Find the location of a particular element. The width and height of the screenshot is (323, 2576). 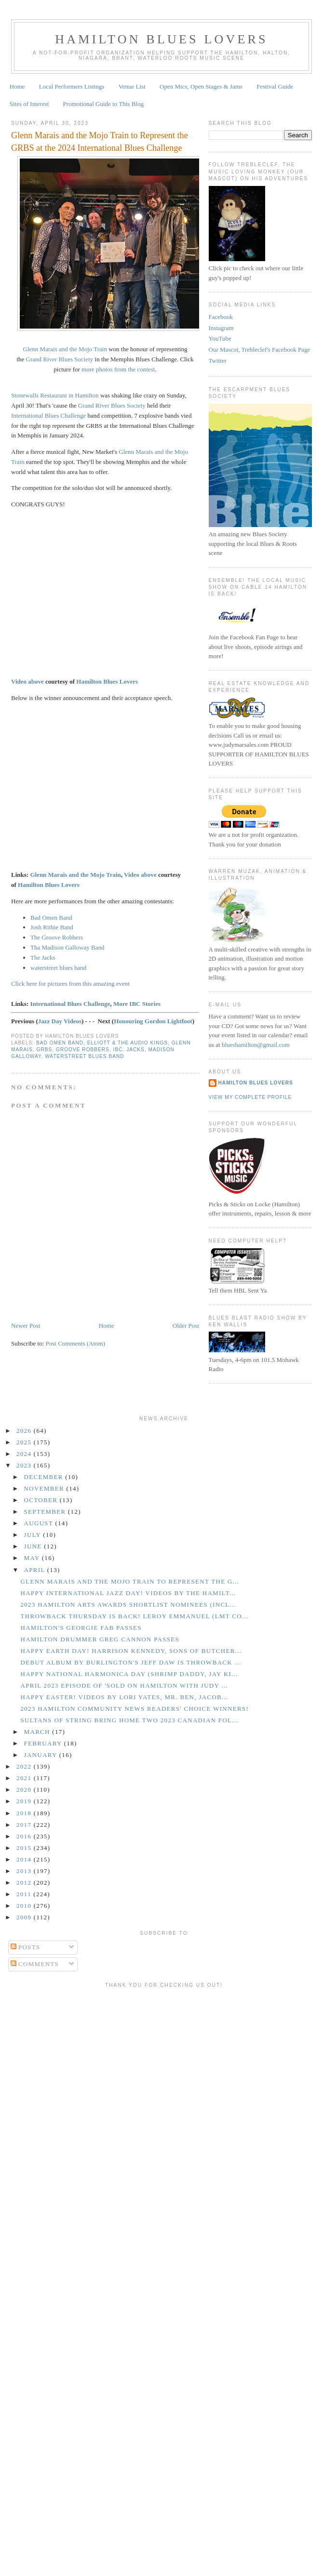

Posts is located at coordinates (25, 1947).